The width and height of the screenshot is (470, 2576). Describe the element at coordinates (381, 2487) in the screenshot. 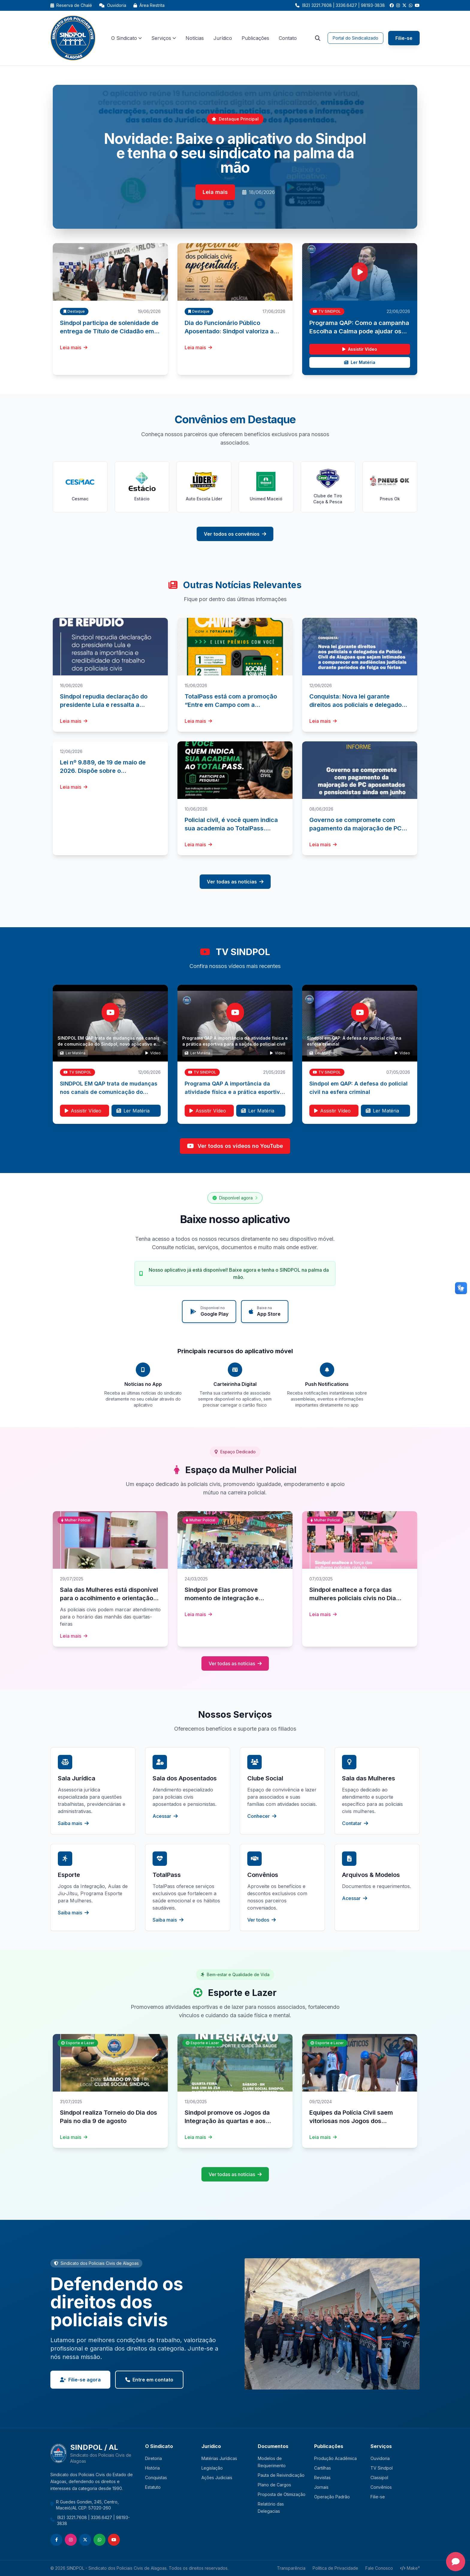

I see `Convênios` at that location.